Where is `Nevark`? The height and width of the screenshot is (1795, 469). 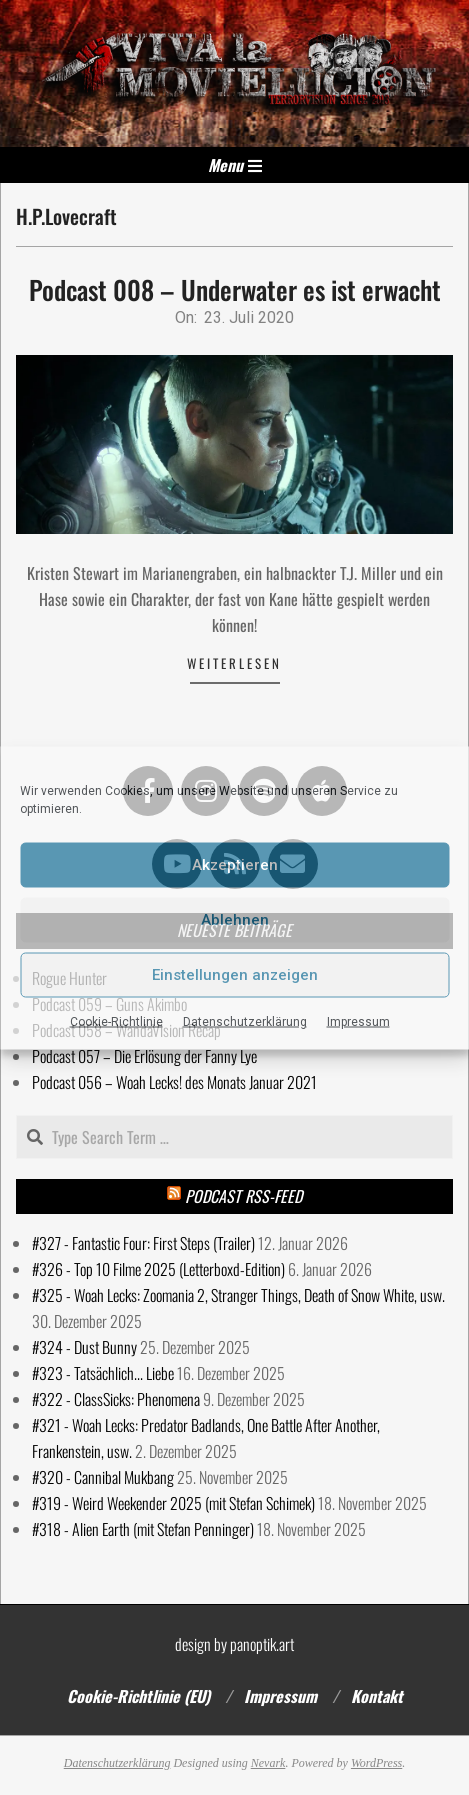
Nevark is located at coordinates (268, 1763).